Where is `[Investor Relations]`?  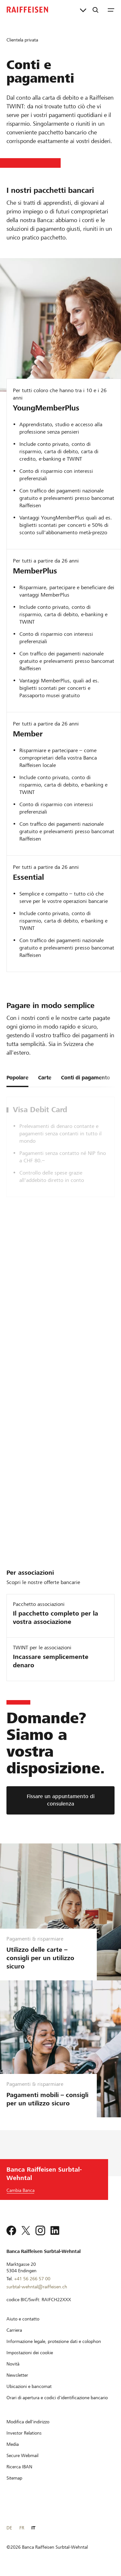 [Investor Relations] is located at coordinates (24, 2433).